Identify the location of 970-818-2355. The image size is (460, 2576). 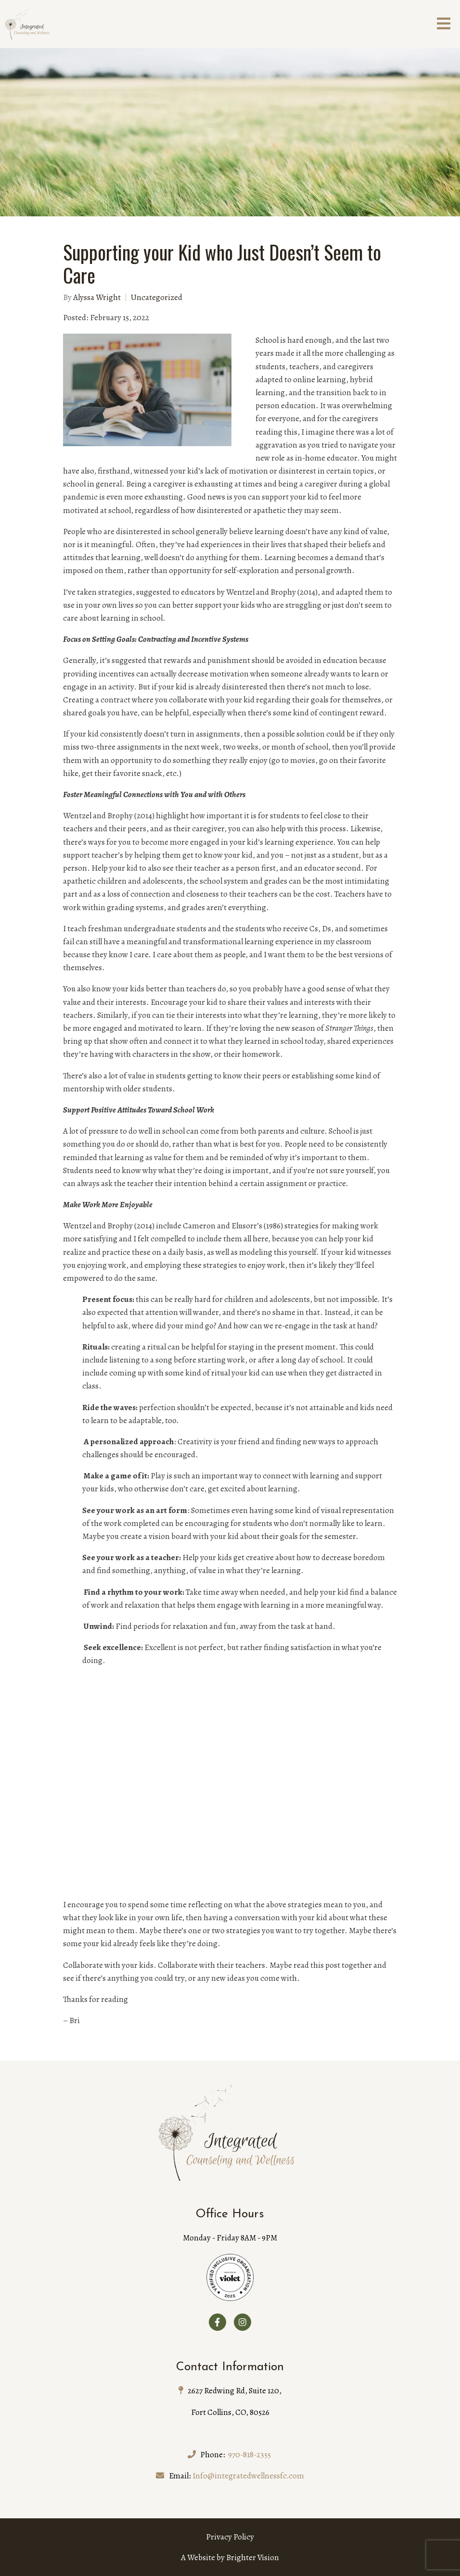
(249, 2454).